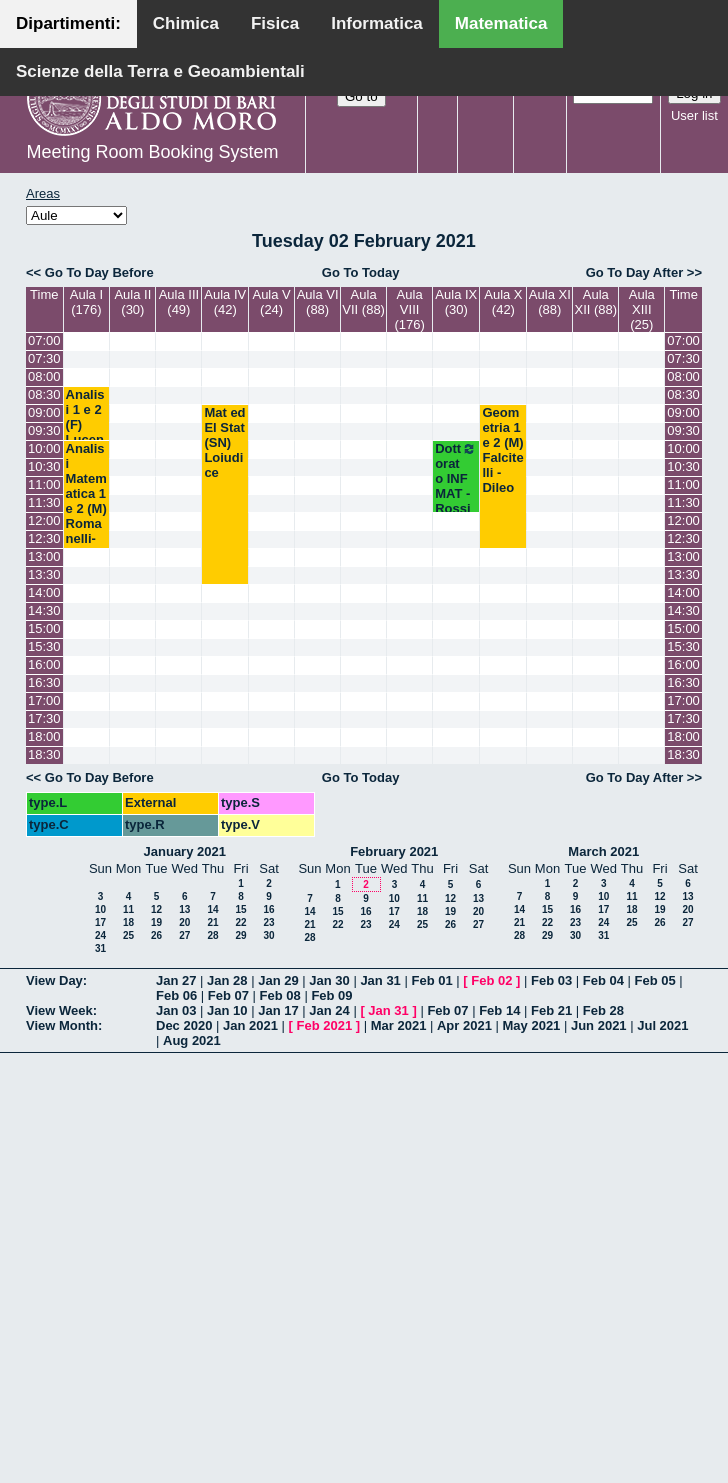 The width and height of the screenshot is (728, 1483). I want to click on Feb 03, so click(551, 980).